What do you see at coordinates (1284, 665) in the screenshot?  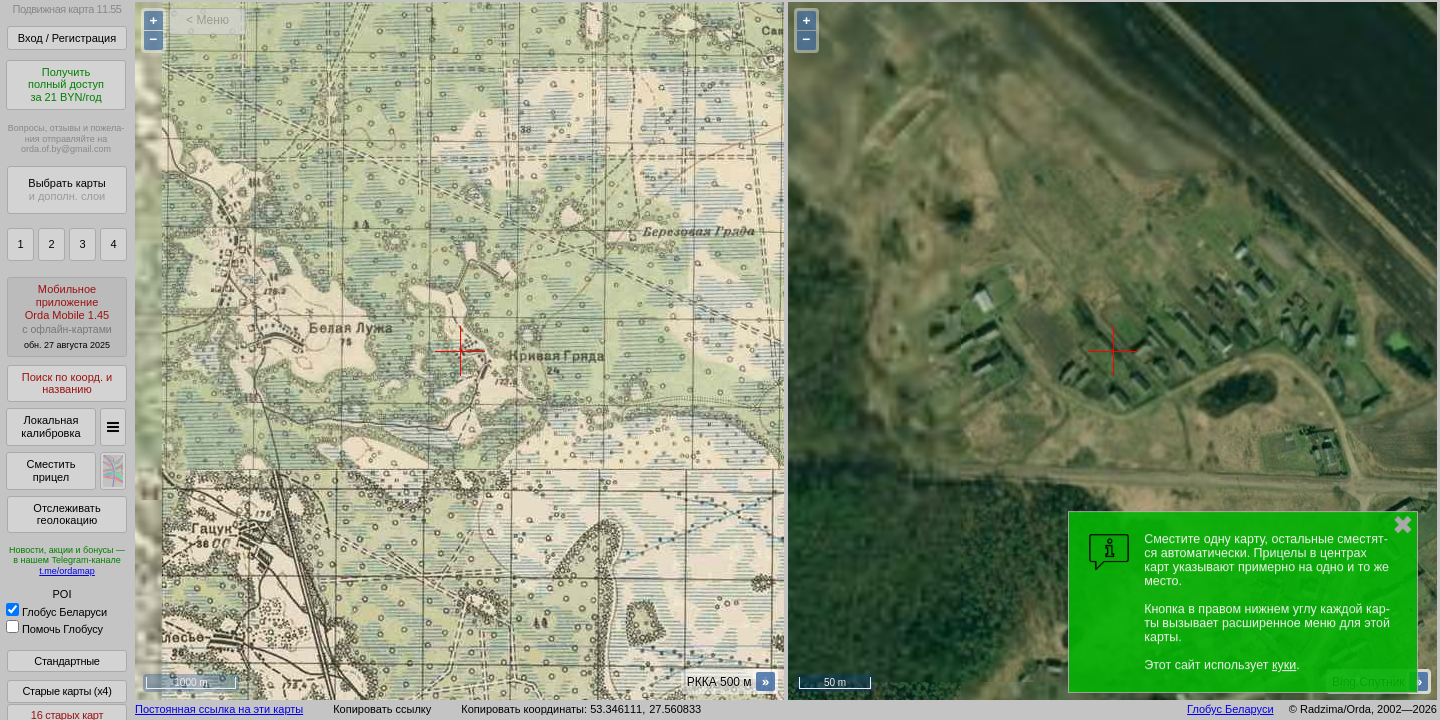 I see `куки` at bounding box center [1284, 665].